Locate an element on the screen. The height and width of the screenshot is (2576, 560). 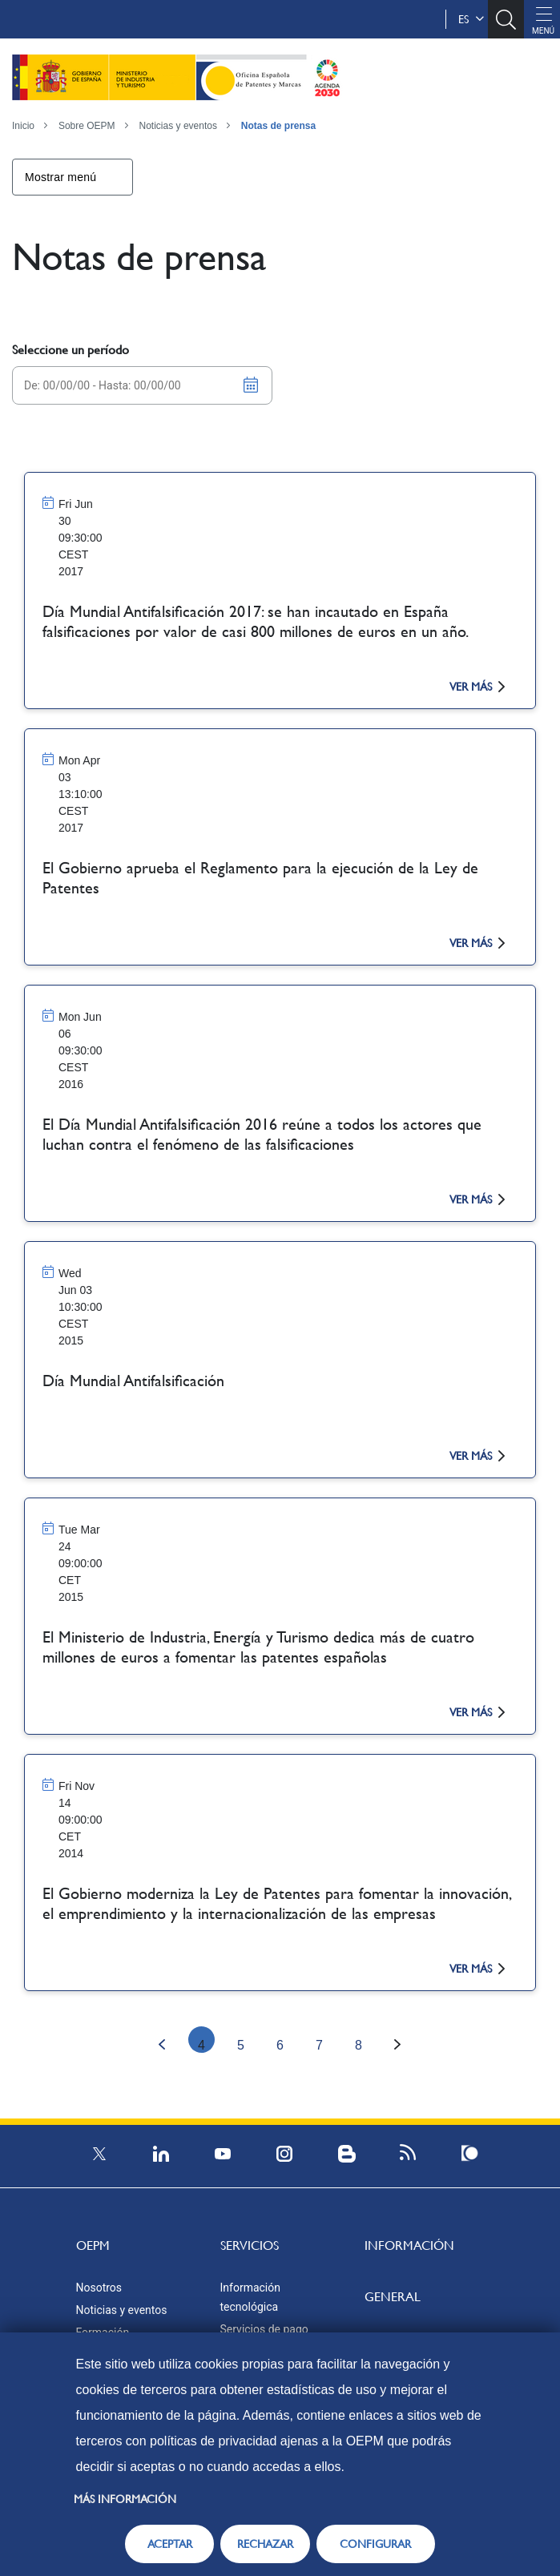
Mostrar menú is located at coordinates (60, 177).